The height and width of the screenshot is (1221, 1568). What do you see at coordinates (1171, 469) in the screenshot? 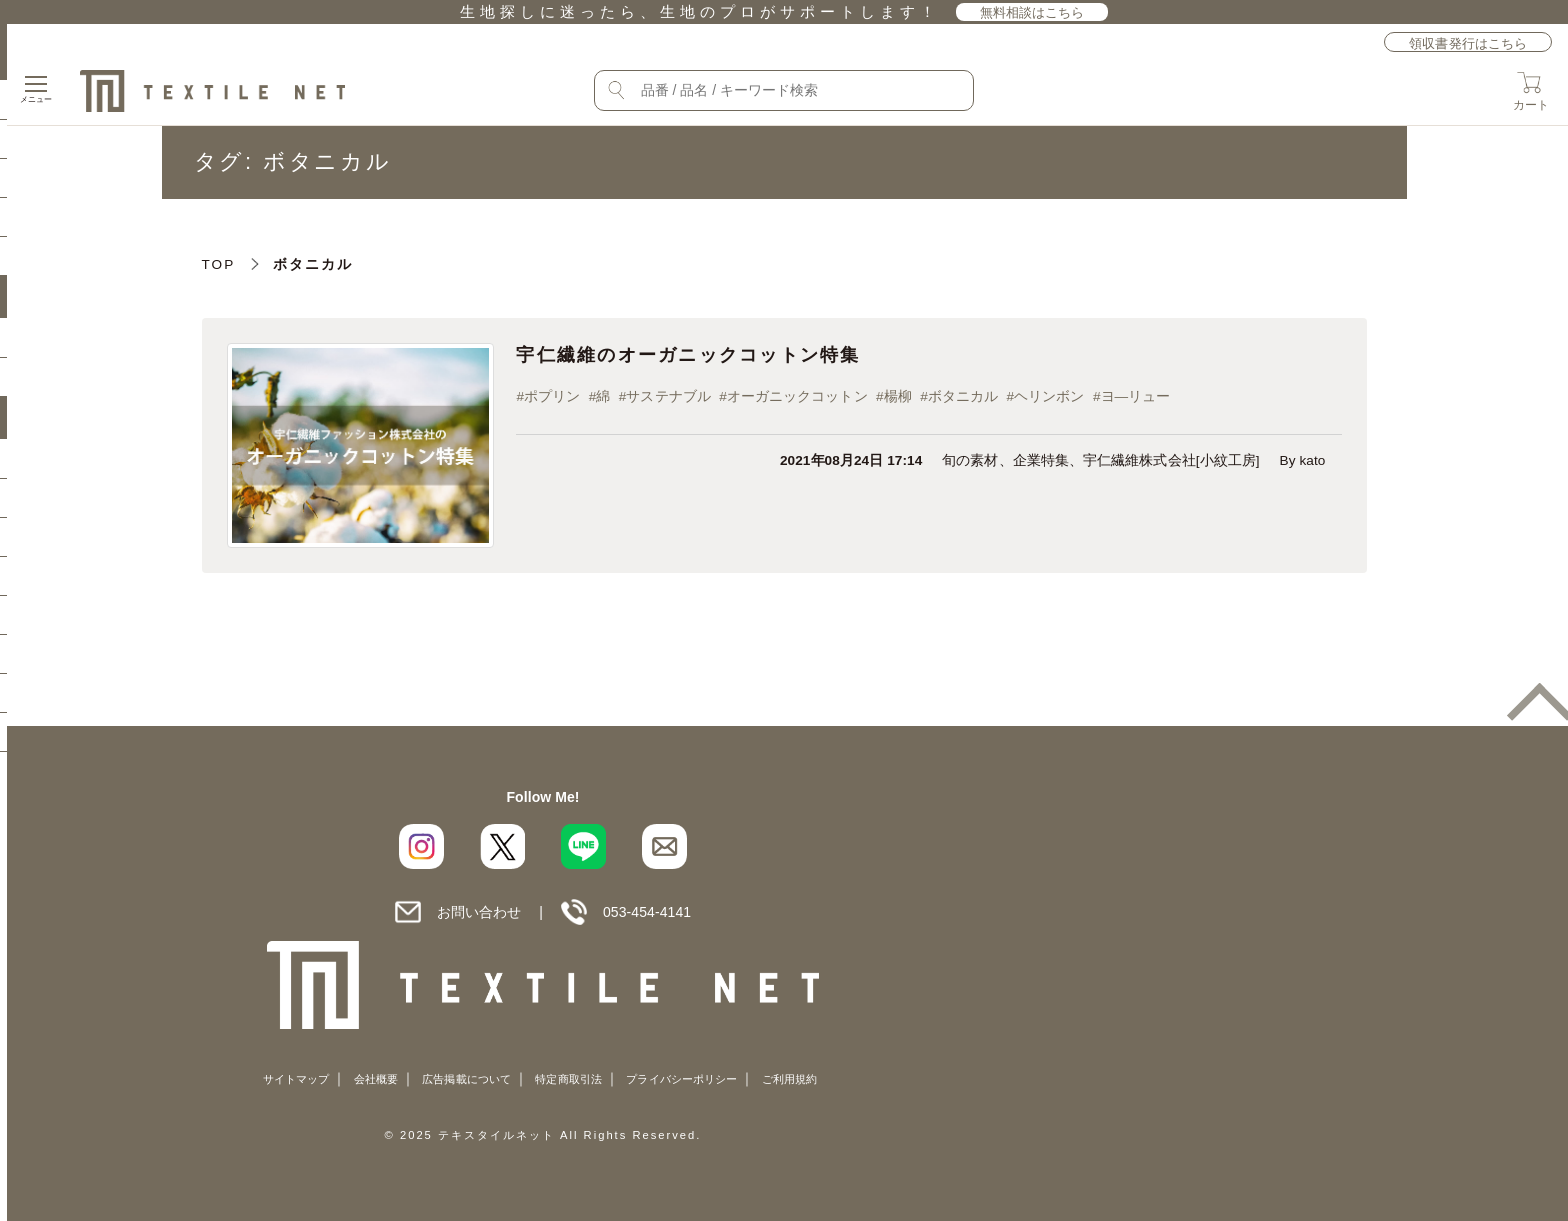
I see `宇仁繊維株式会社[小紋工房]` at bounding box center [1171, 469].